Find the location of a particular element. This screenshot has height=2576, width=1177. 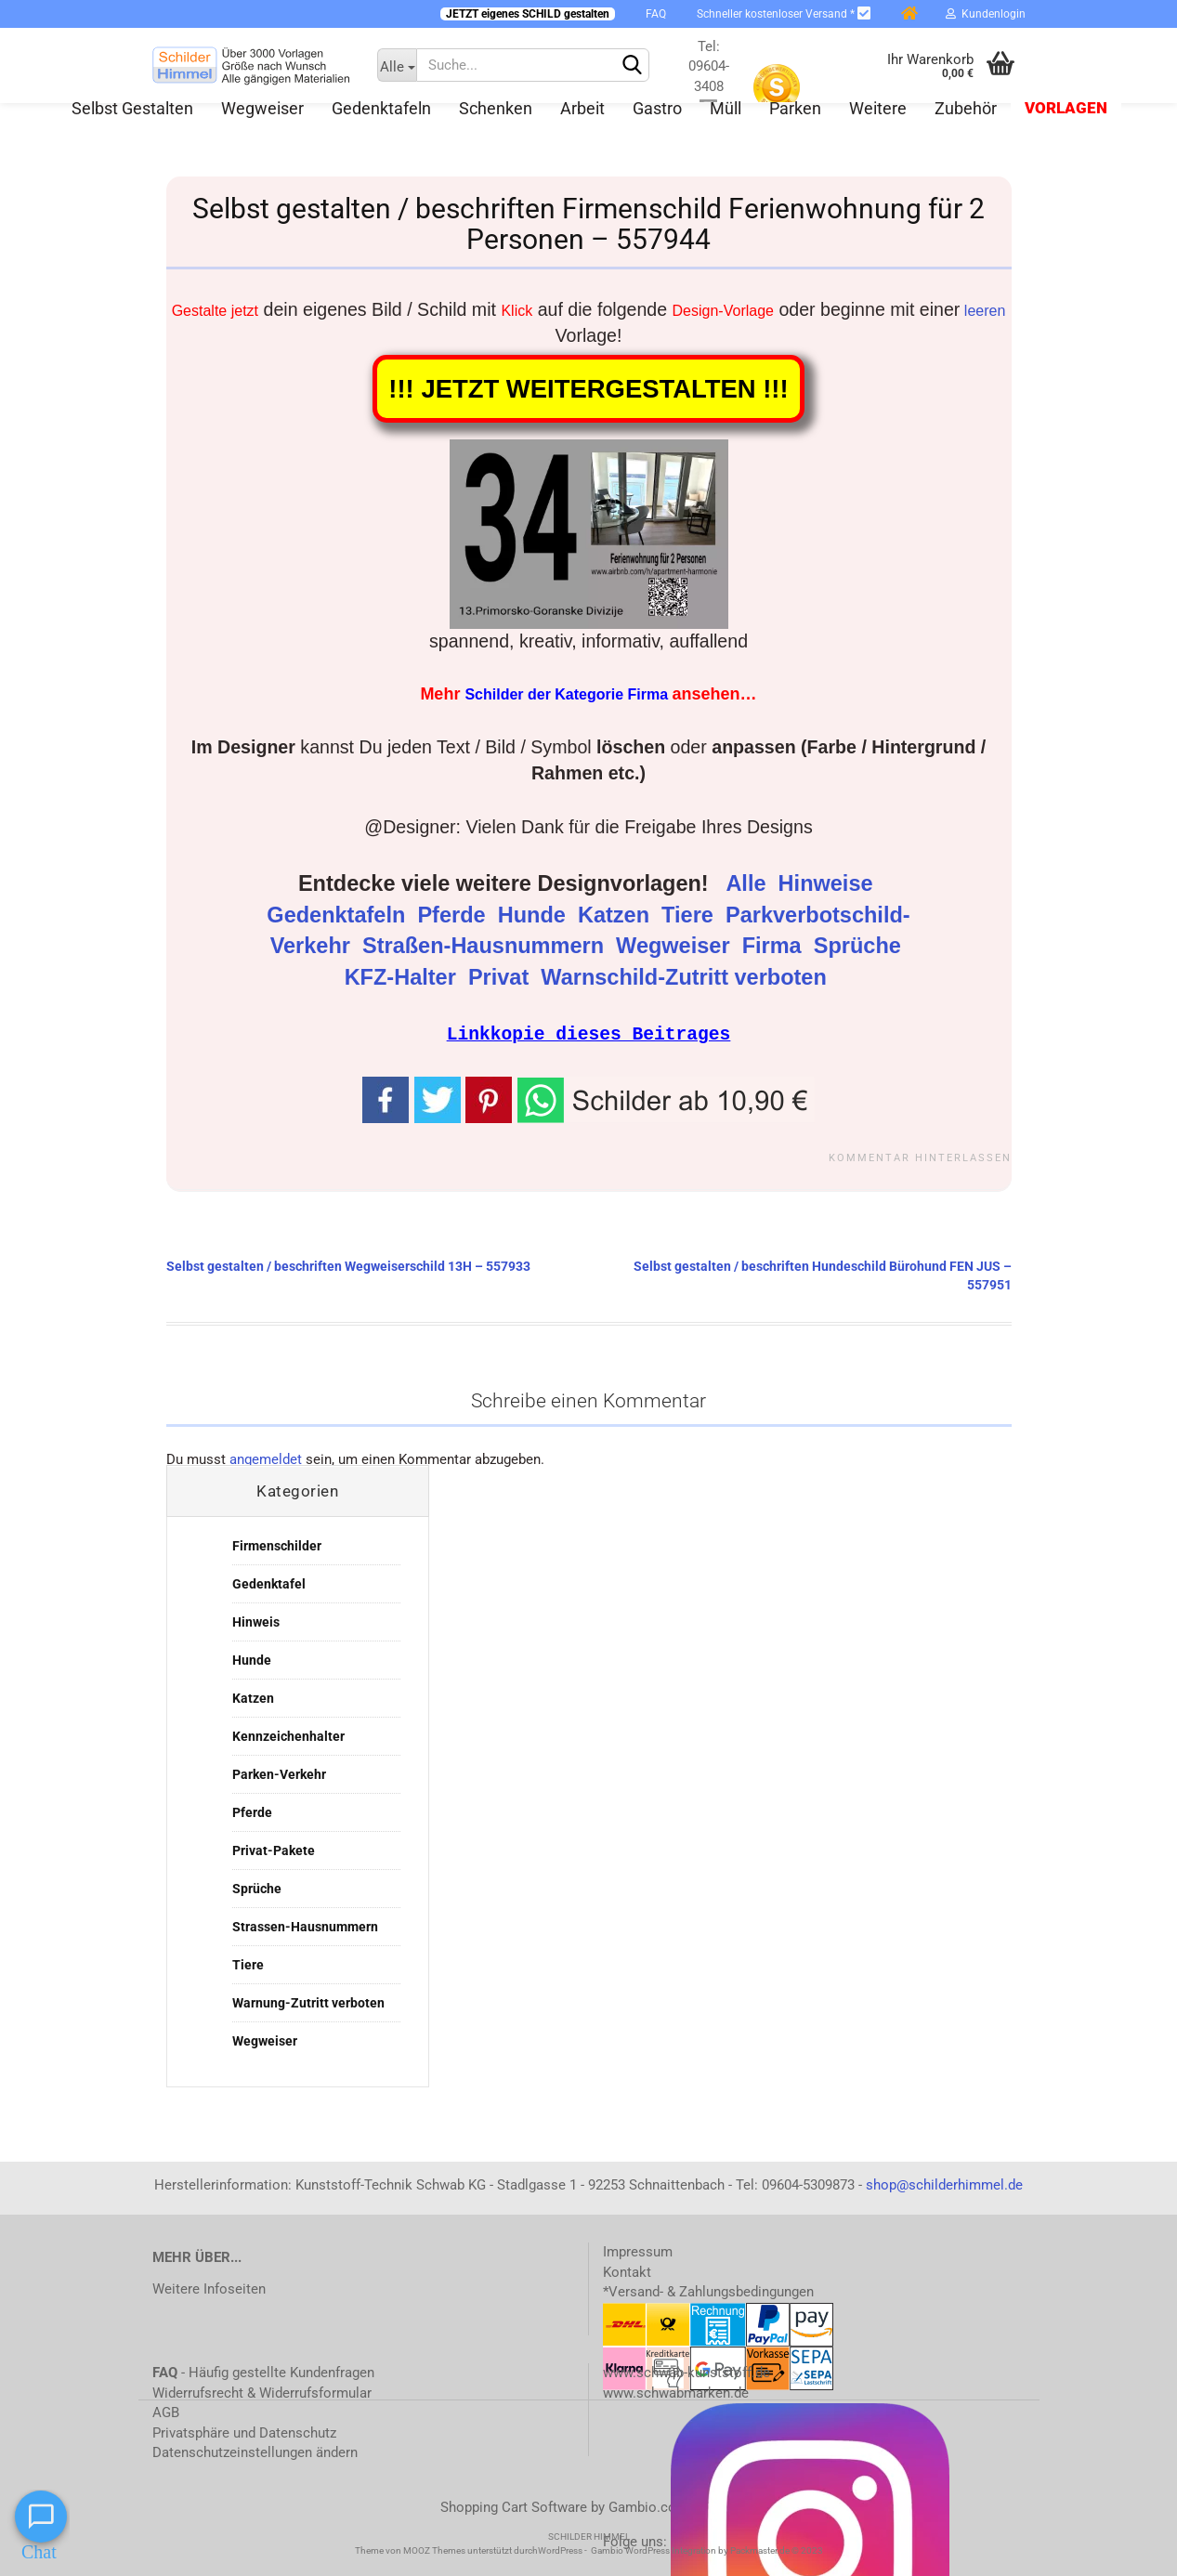

Gedenktafeln is located at coordinates (381, 108).